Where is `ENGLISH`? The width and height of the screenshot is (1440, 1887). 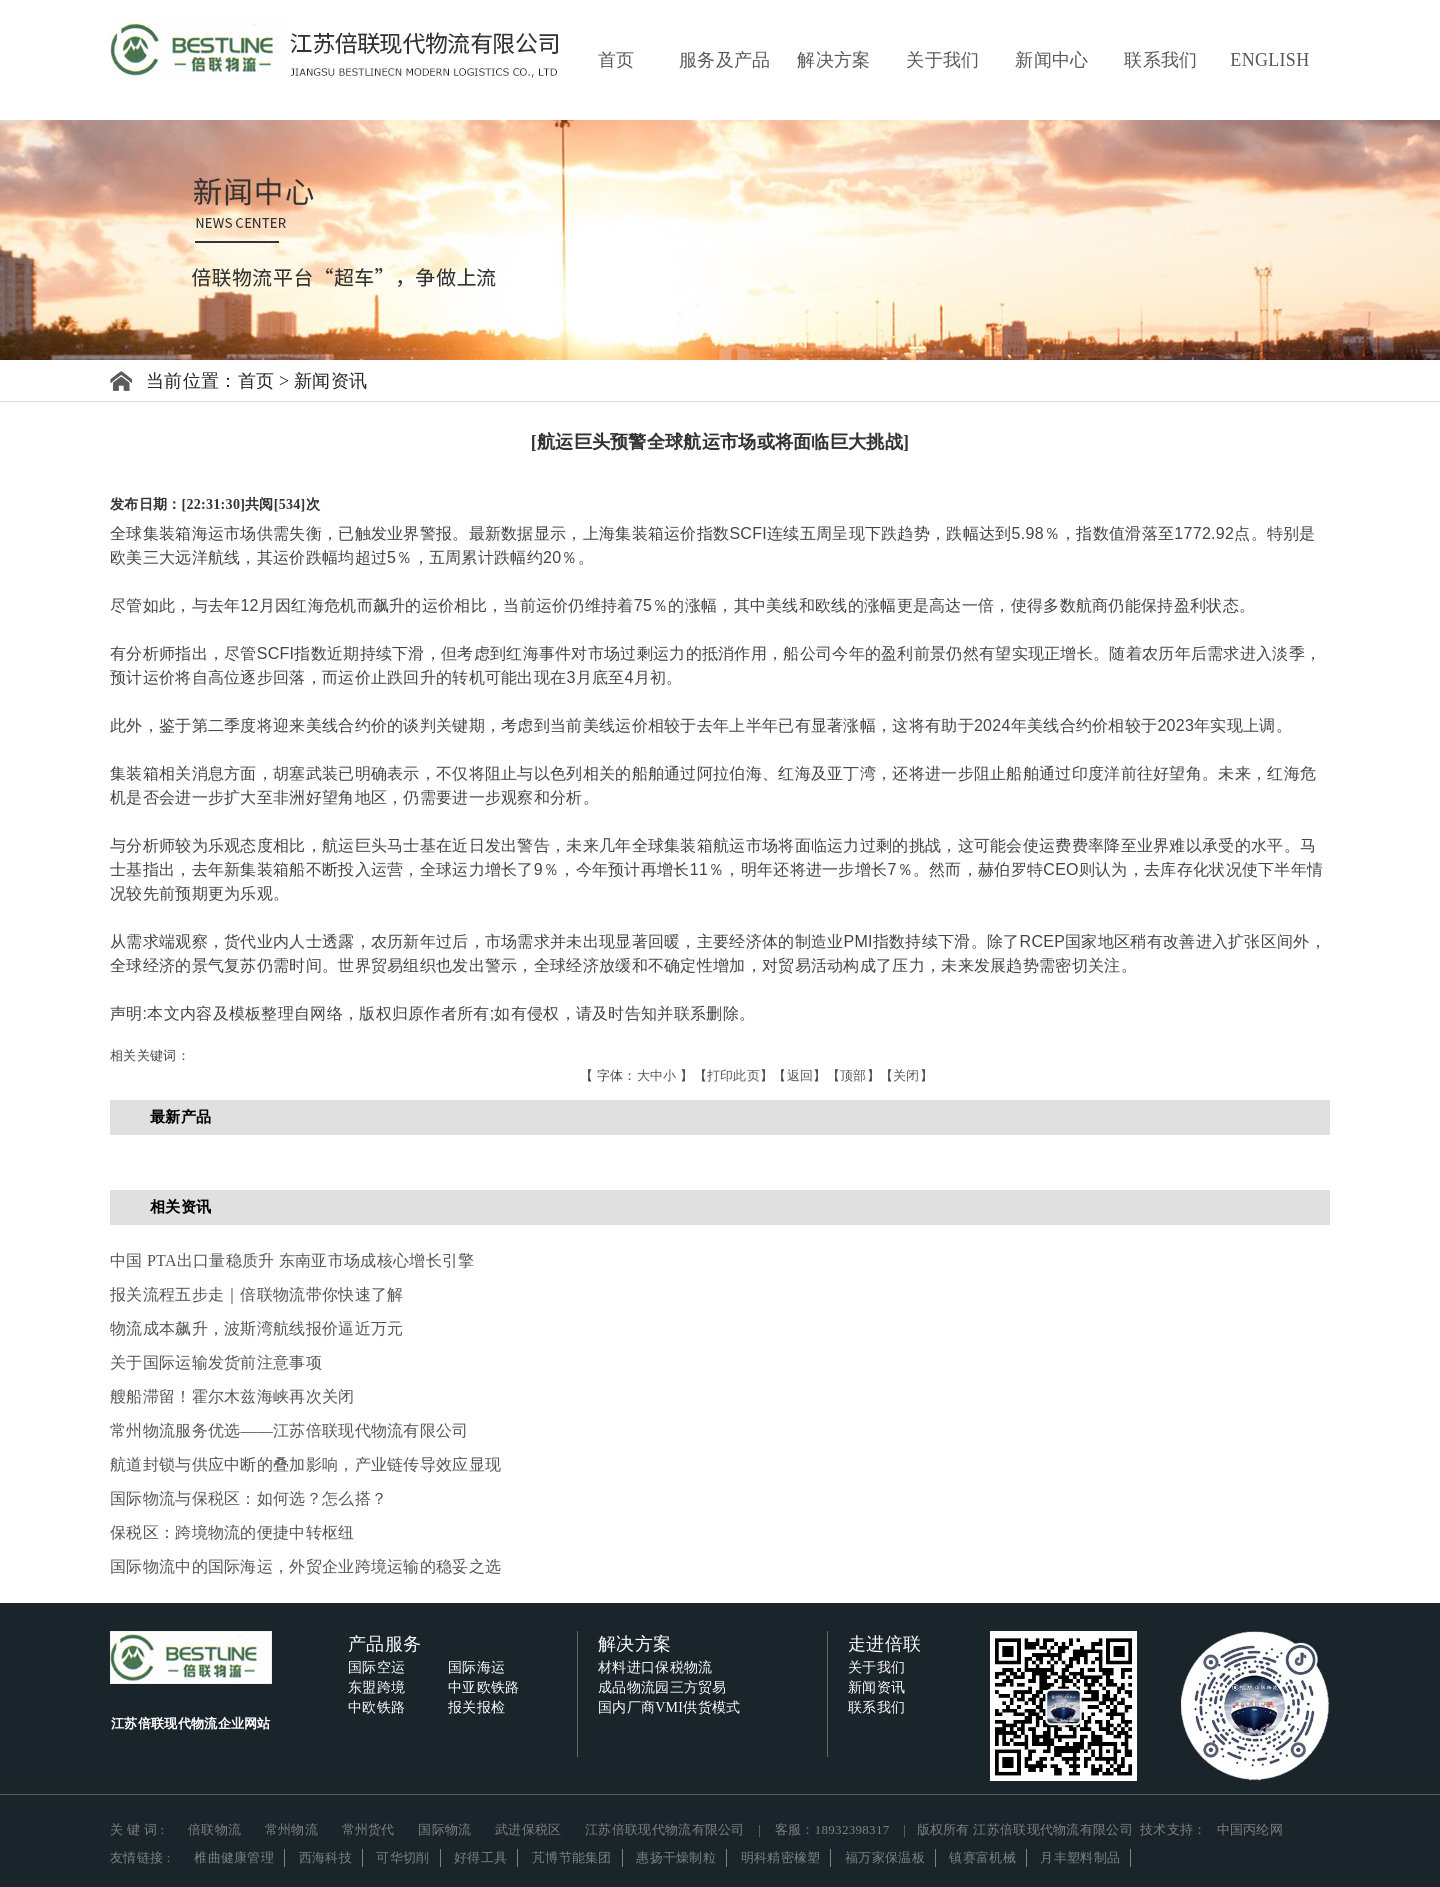
ENGLISH is located at coordinates (1269, 60).